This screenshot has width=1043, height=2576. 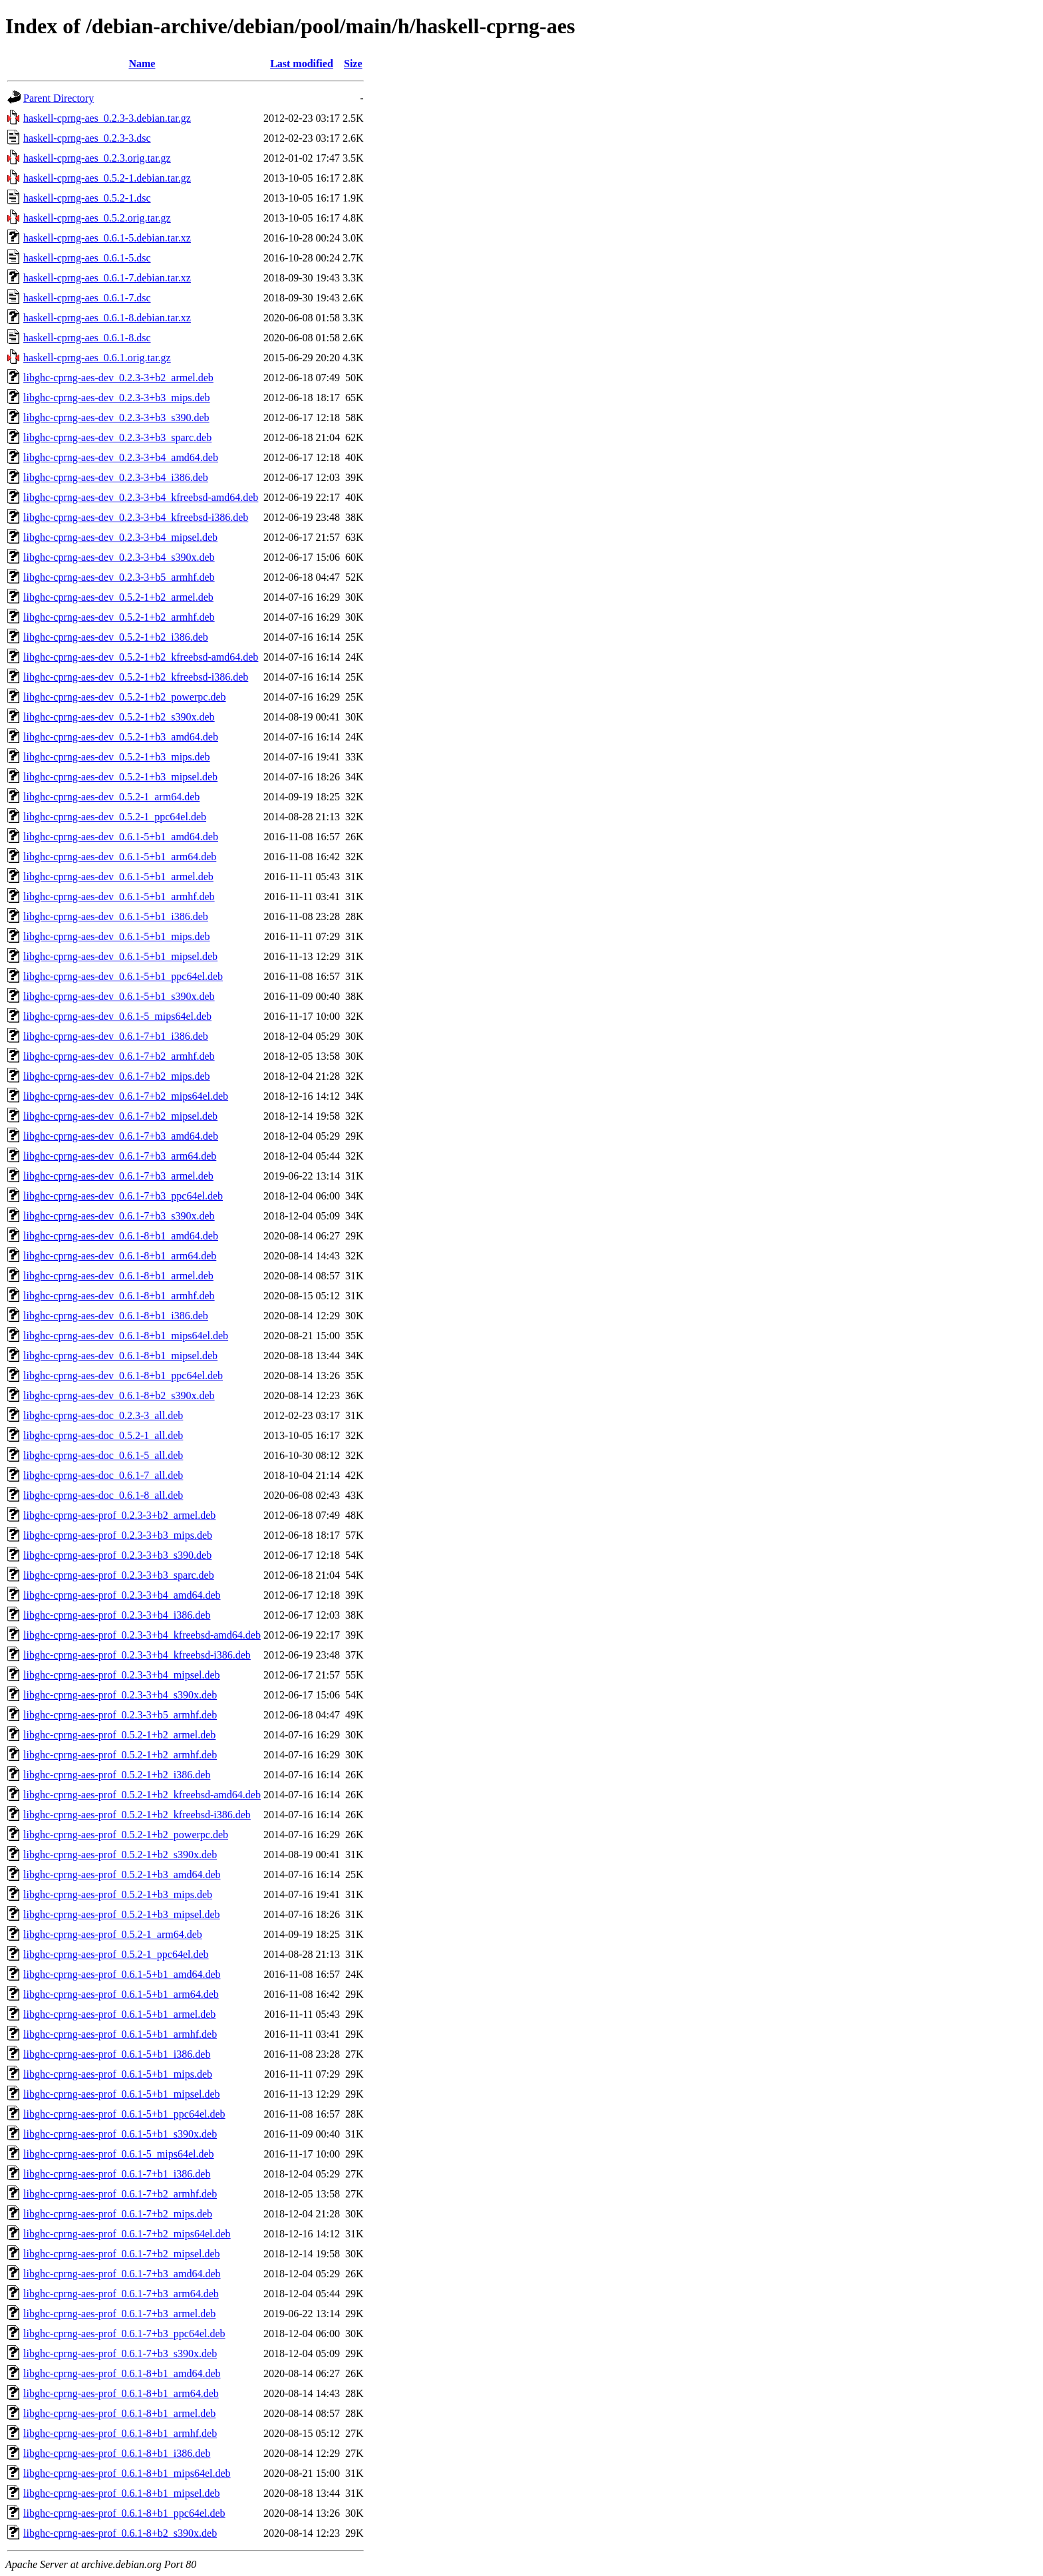 What do you see at coordinates (120, 537) in the screenshot?
I see `libghc-cprng-aes-dev_0.2.3-3+b4_mipsel.deb` at bounding box center [120, 537].